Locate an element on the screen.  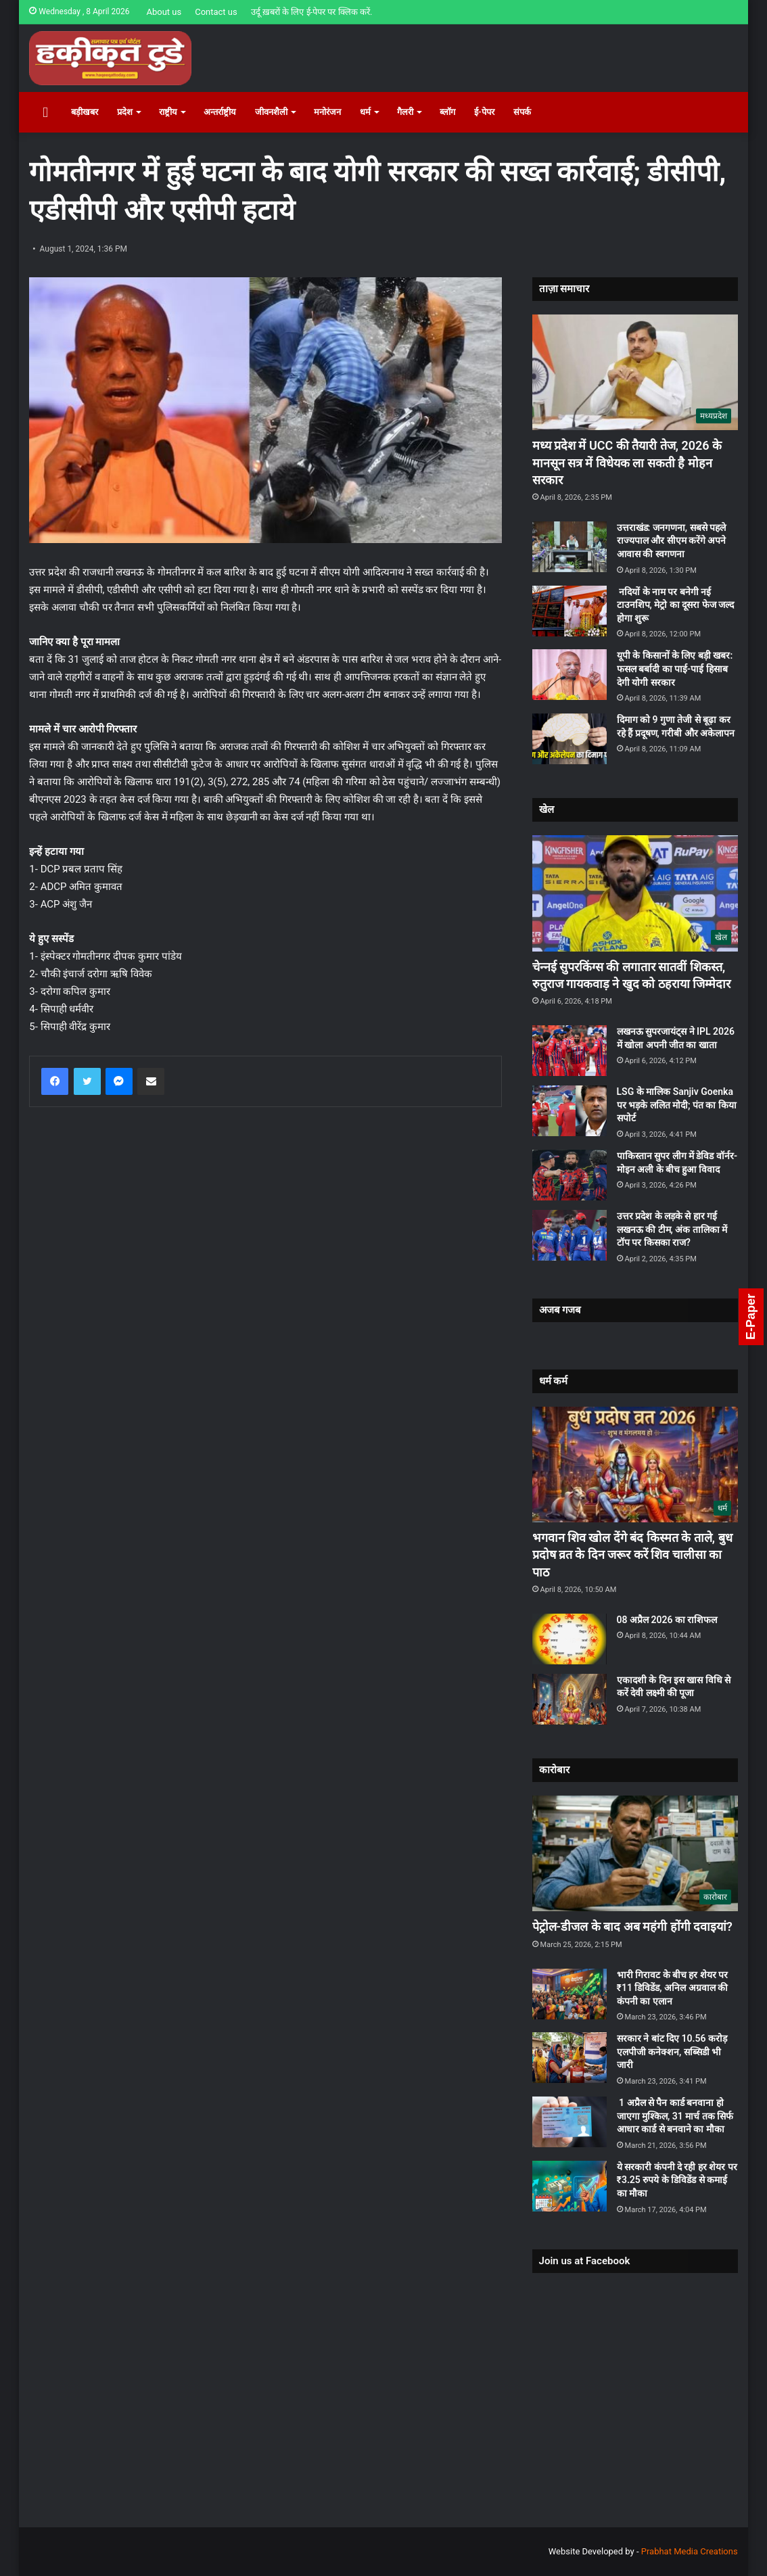
[लखनऊ सुपरजायंट्स ने IPL 2026 में खोला अपनी जीत का खाता] is located at coordinates (569, 1050).